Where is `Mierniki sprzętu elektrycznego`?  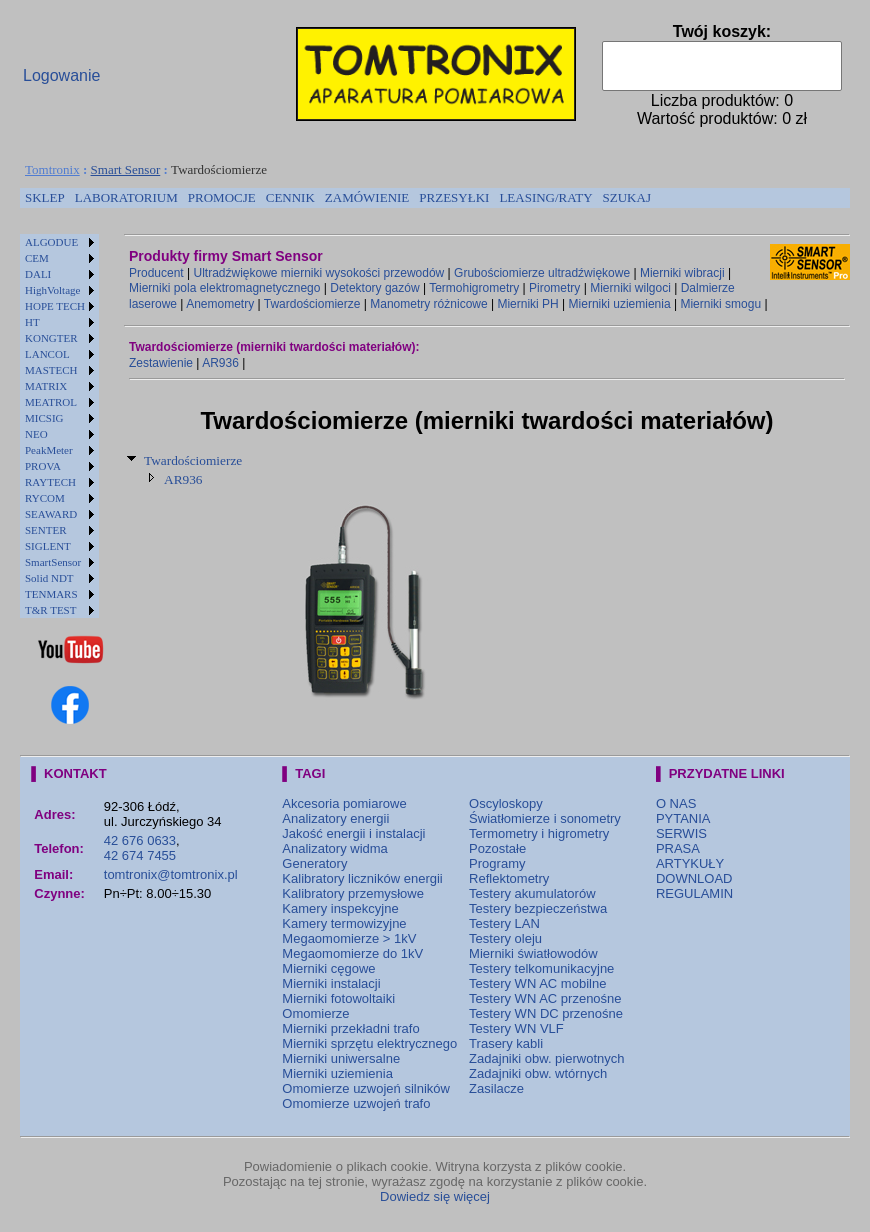
Mierniki sprzętu elektrycznego is located at coordinates (369, 1043).